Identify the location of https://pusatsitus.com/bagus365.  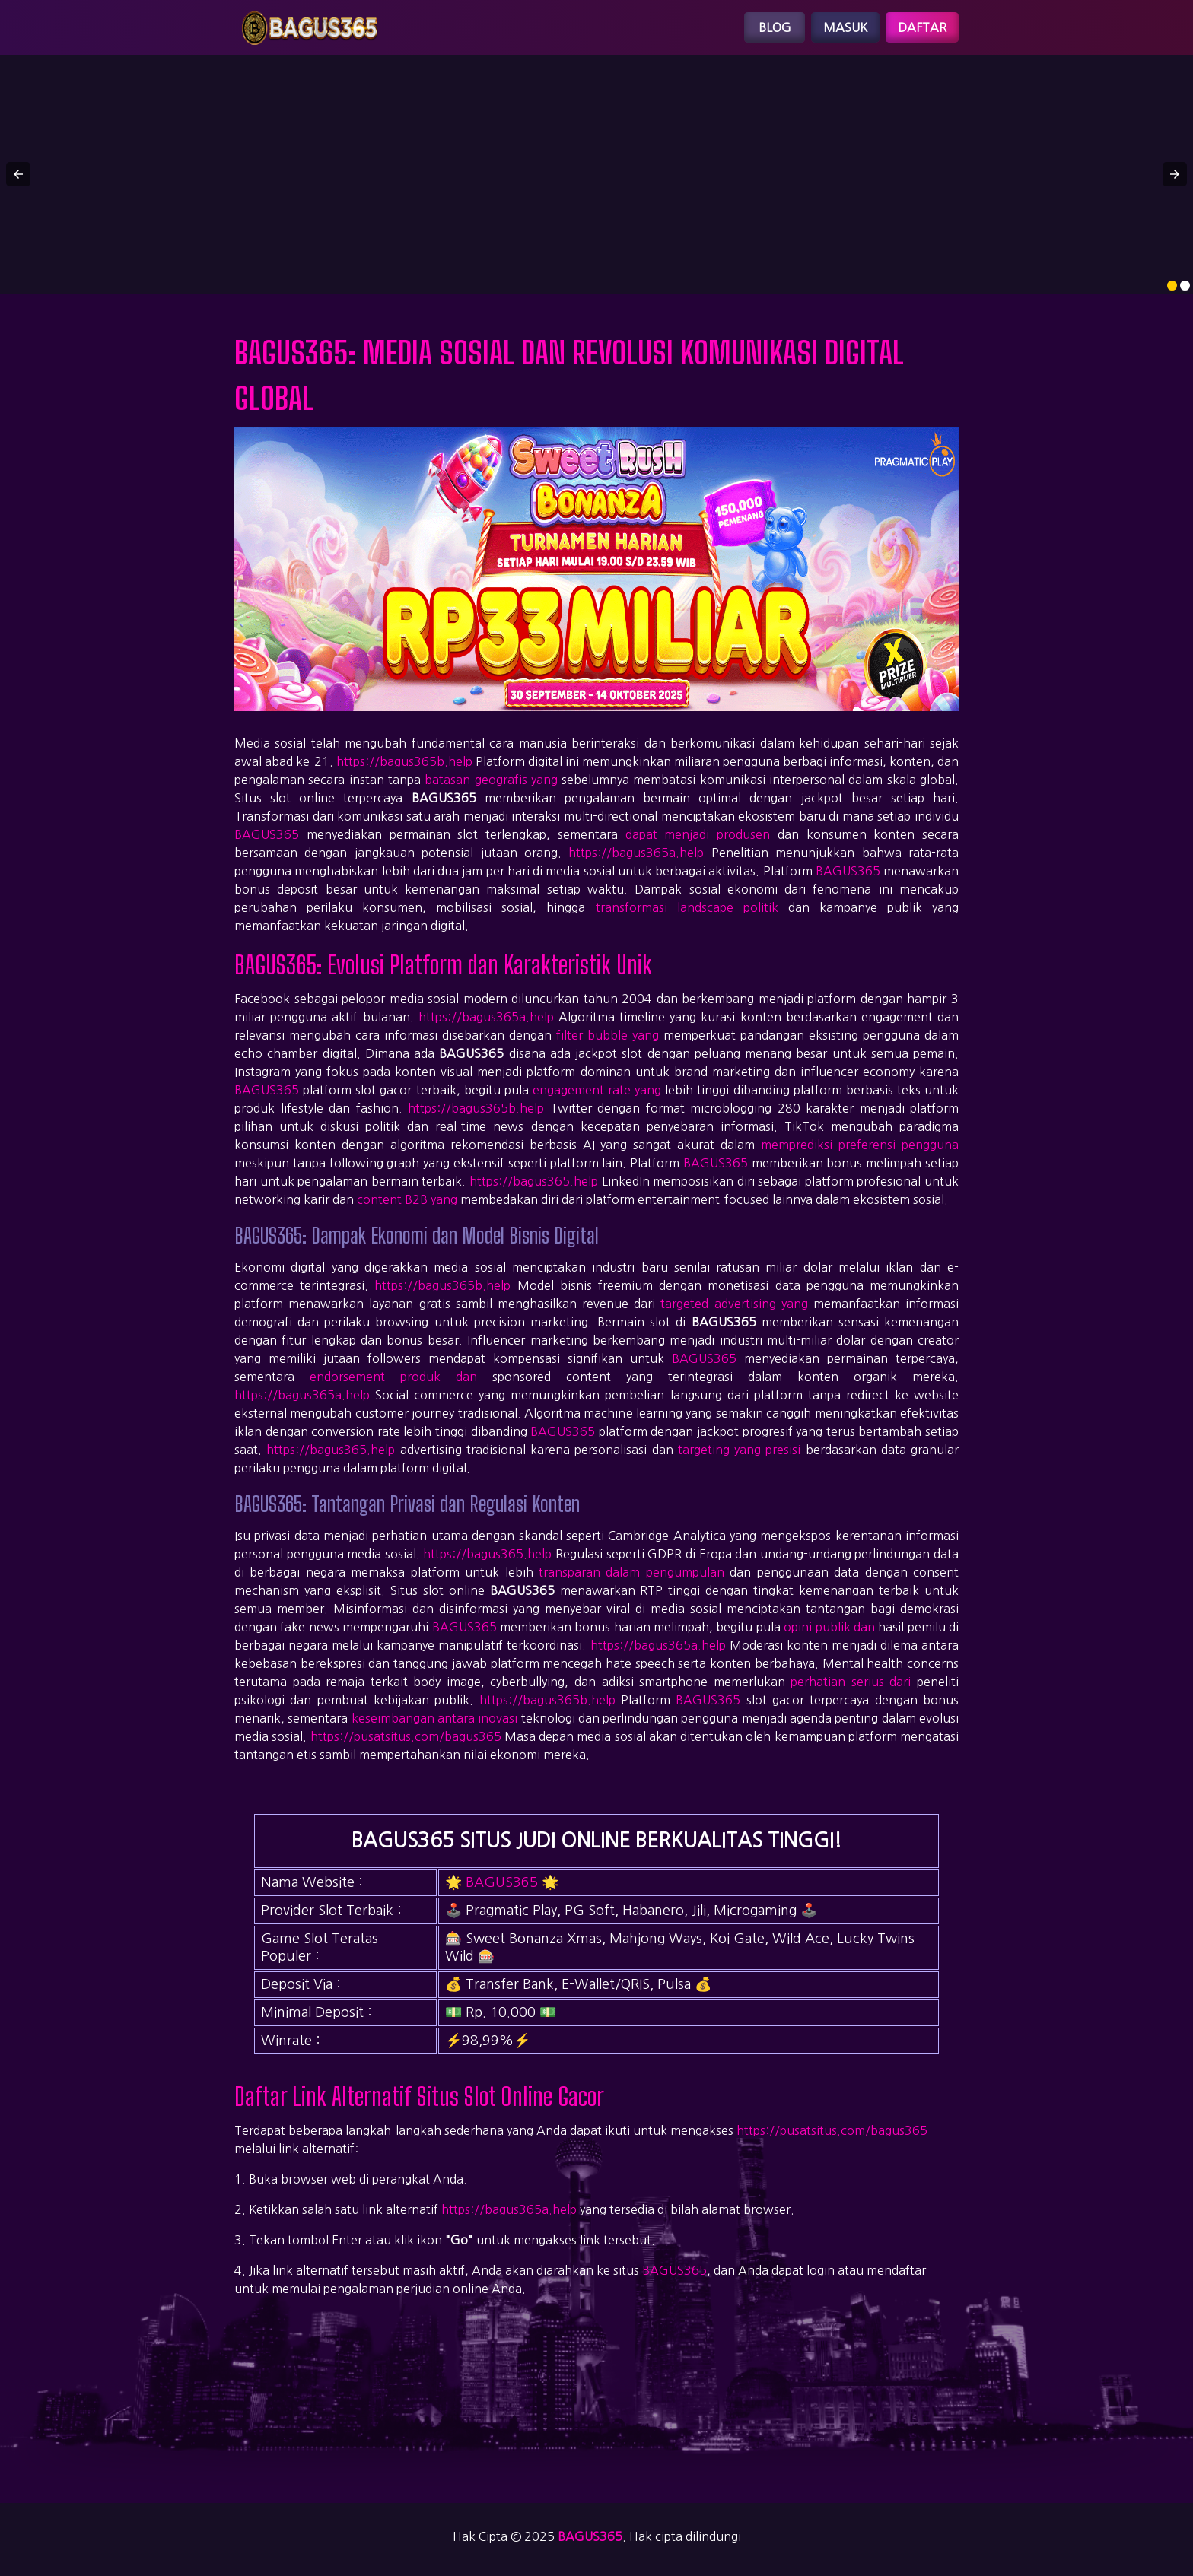
(405, 1736).